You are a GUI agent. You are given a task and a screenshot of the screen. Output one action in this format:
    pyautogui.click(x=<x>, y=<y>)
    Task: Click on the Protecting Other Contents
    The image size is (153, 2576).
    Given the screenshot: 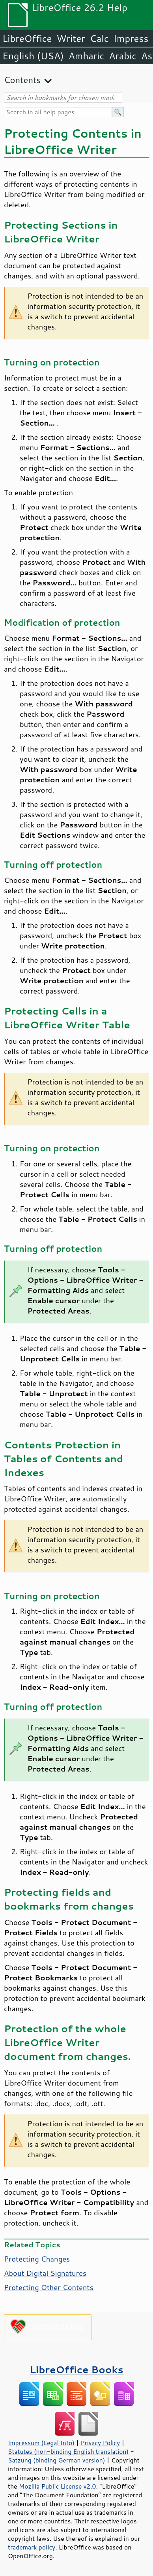 What is the action you would take?
    pyautogui.click(x=48, y=2287)
    